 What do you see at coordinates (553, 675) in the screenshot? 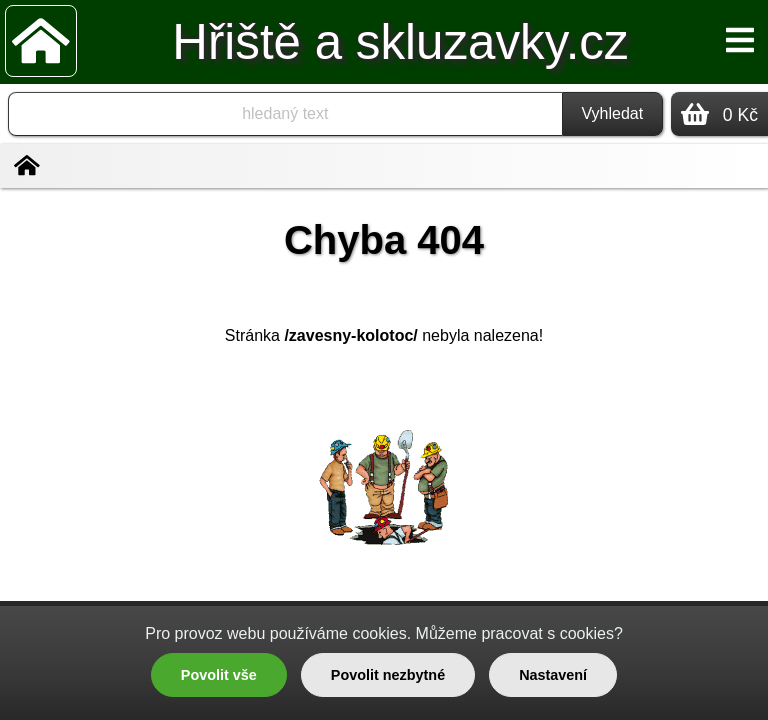
I see `Nastavení` at bounding box center [553, 675].